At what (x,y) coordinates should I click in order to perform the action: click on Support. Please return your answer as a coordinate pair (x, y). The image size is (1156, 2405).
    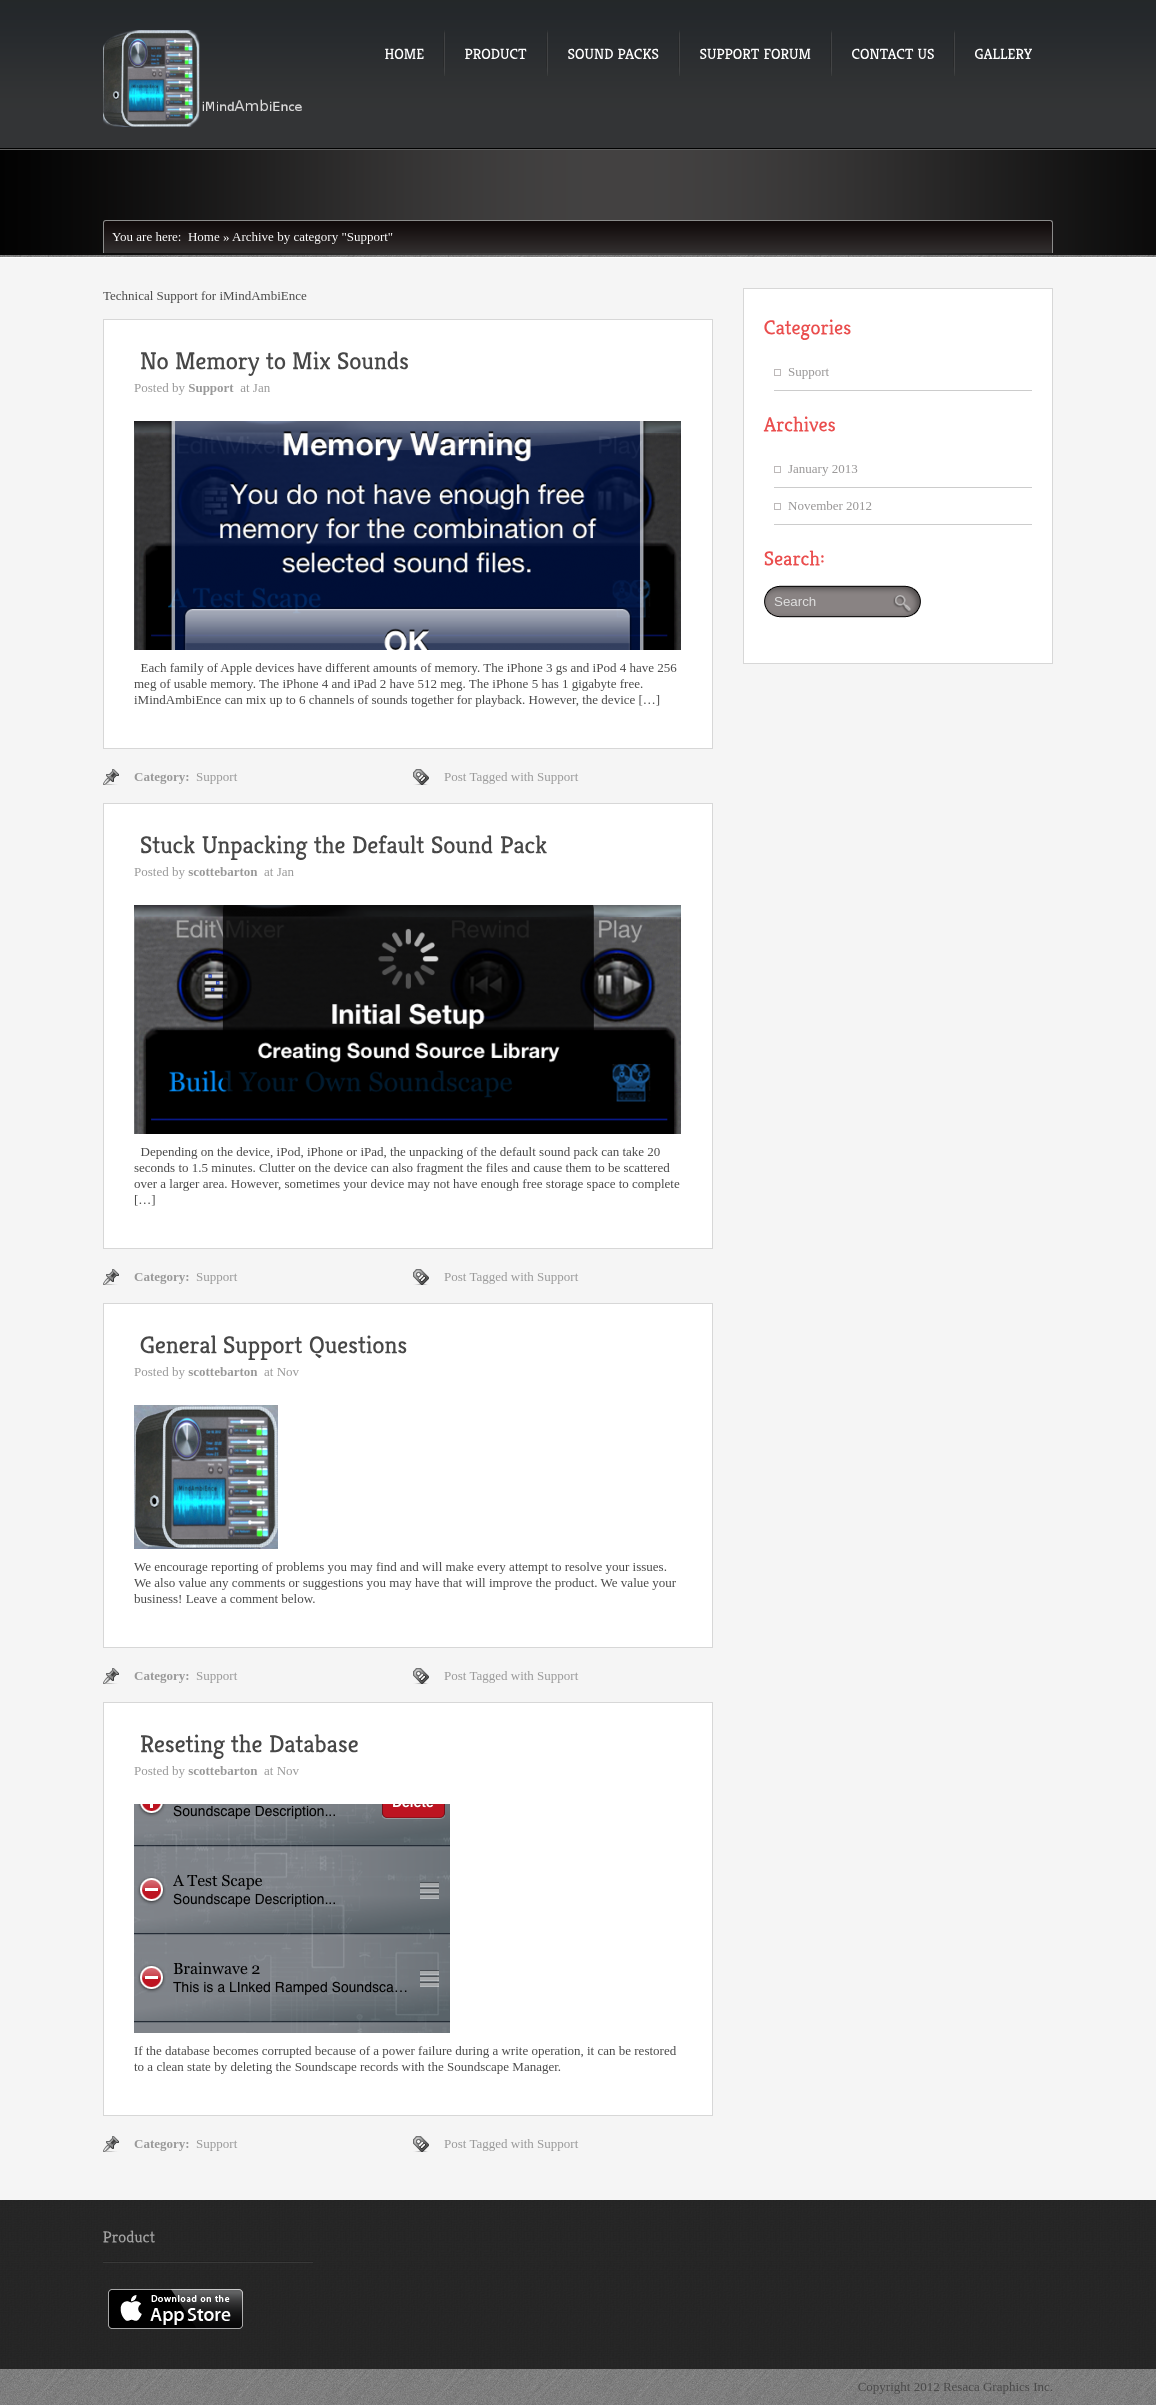
    Looking at the image, I should click on (211, 387).